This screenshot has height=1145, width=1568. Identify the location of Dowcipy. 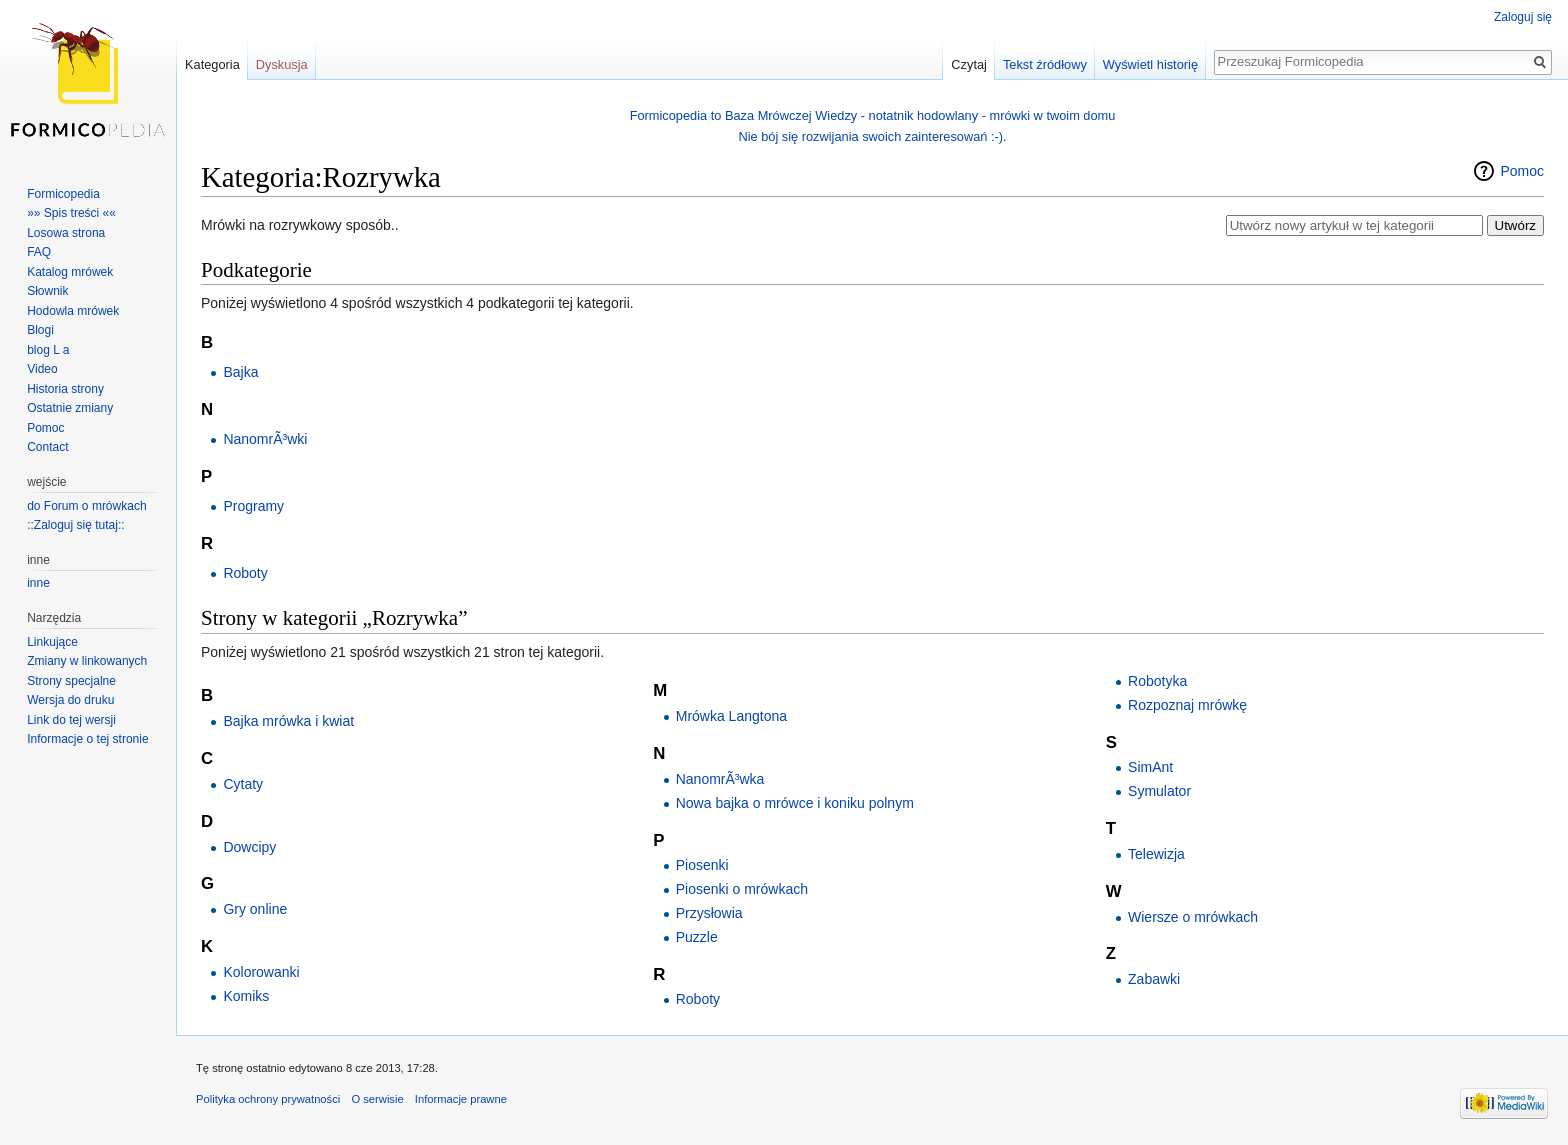
(249, 847).